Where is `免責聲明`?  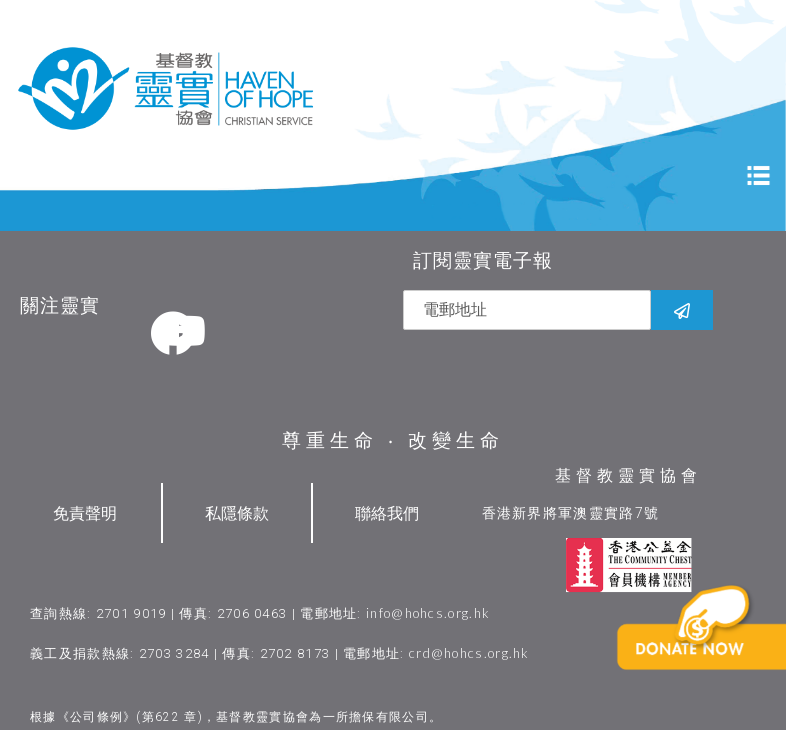
免責聲明 is located at coordinates (85, 510).